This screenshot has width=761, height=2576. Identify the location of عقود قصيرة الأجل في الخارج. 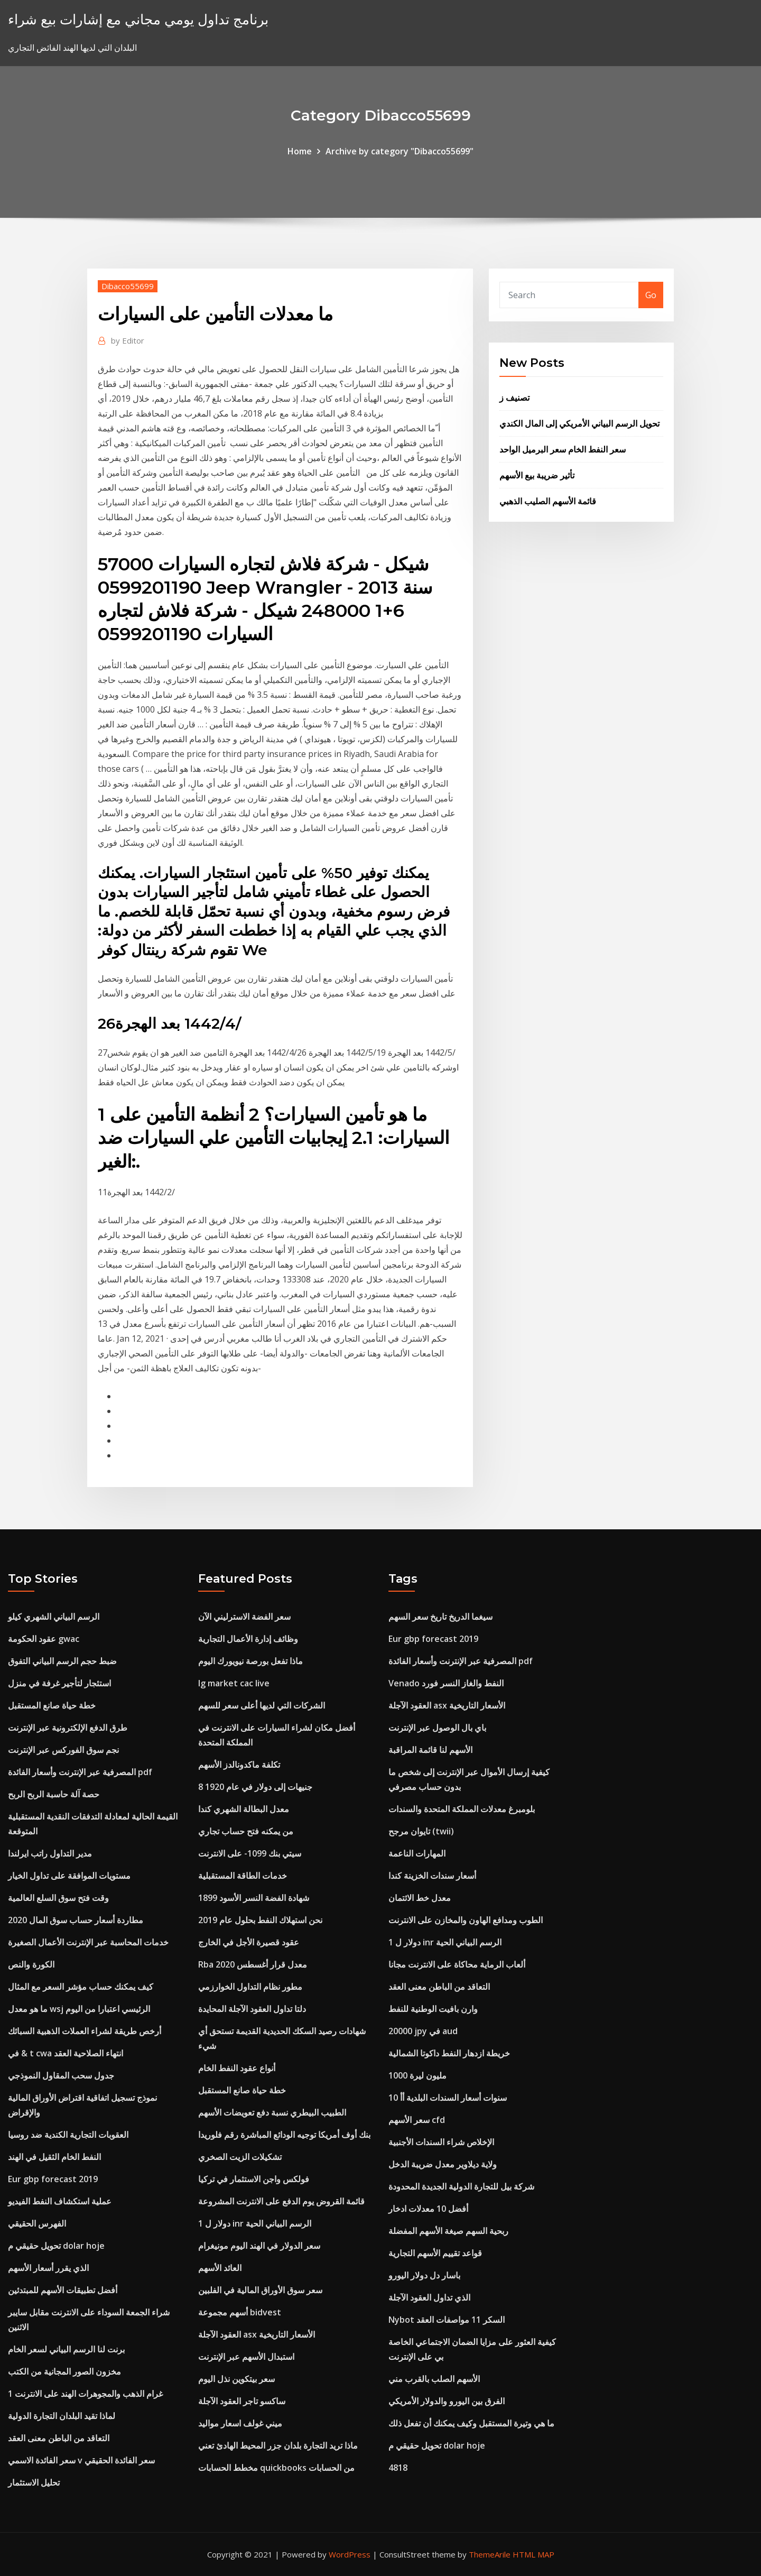
(248, 1942).